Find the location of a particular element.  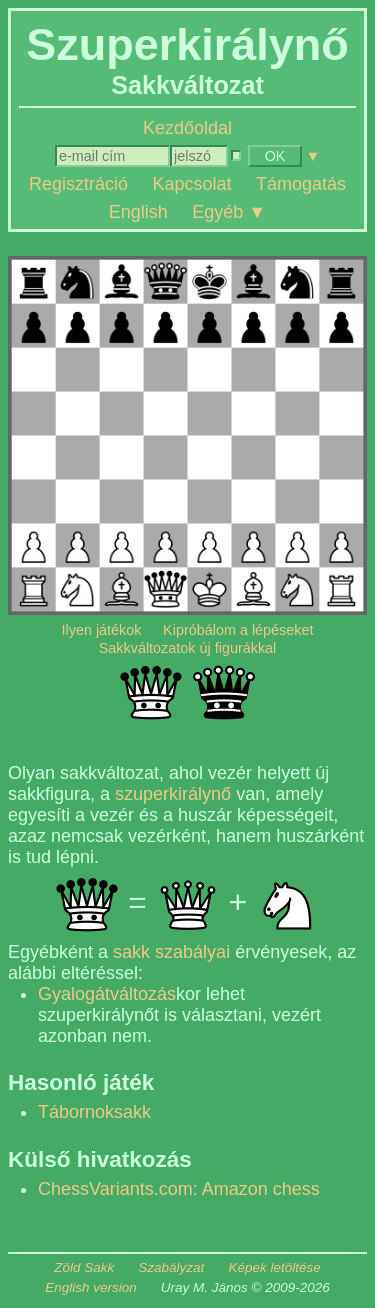

ChessVariants.com: Amazon chess is located at coordinates (179, 1189).